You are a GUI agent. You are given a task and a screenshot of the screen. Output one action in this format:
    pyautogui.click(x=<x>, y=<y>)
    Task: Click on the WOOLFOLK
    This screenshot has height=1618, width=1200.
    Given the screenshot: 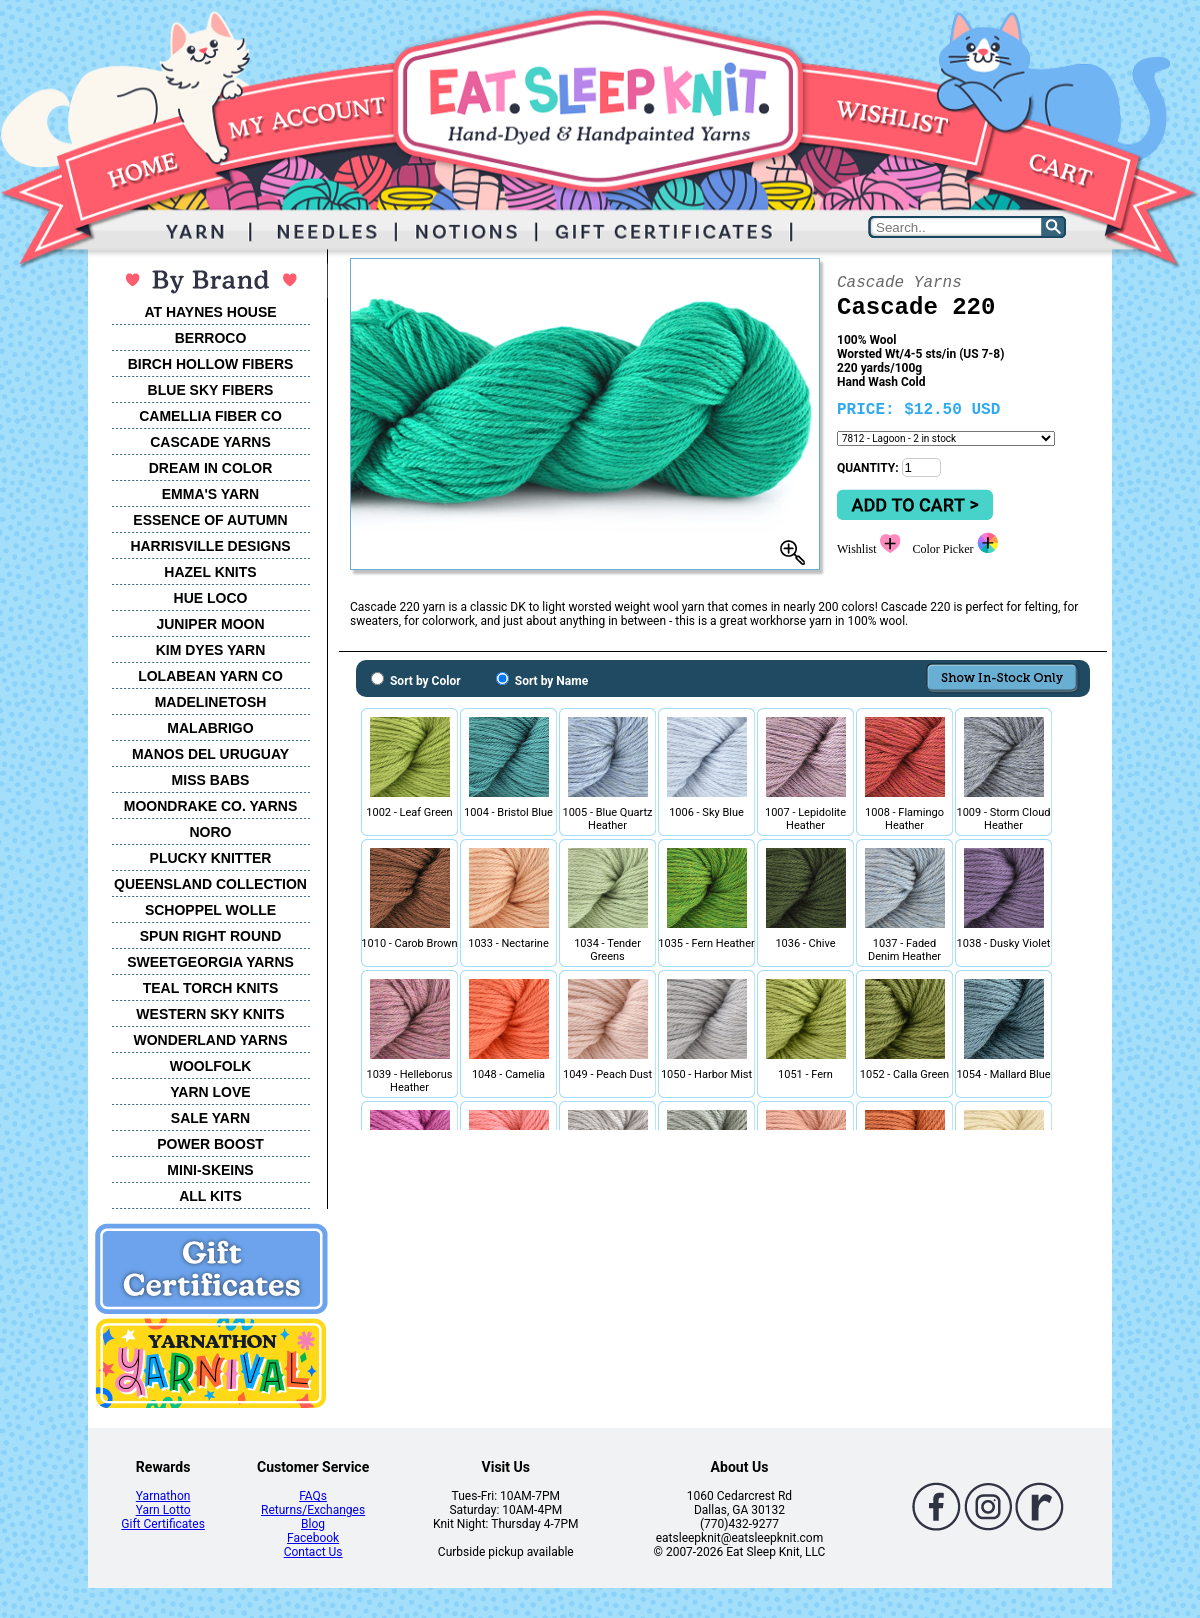 What is the action you would take?
    pyautogui.click(x=211, y=1066)
    